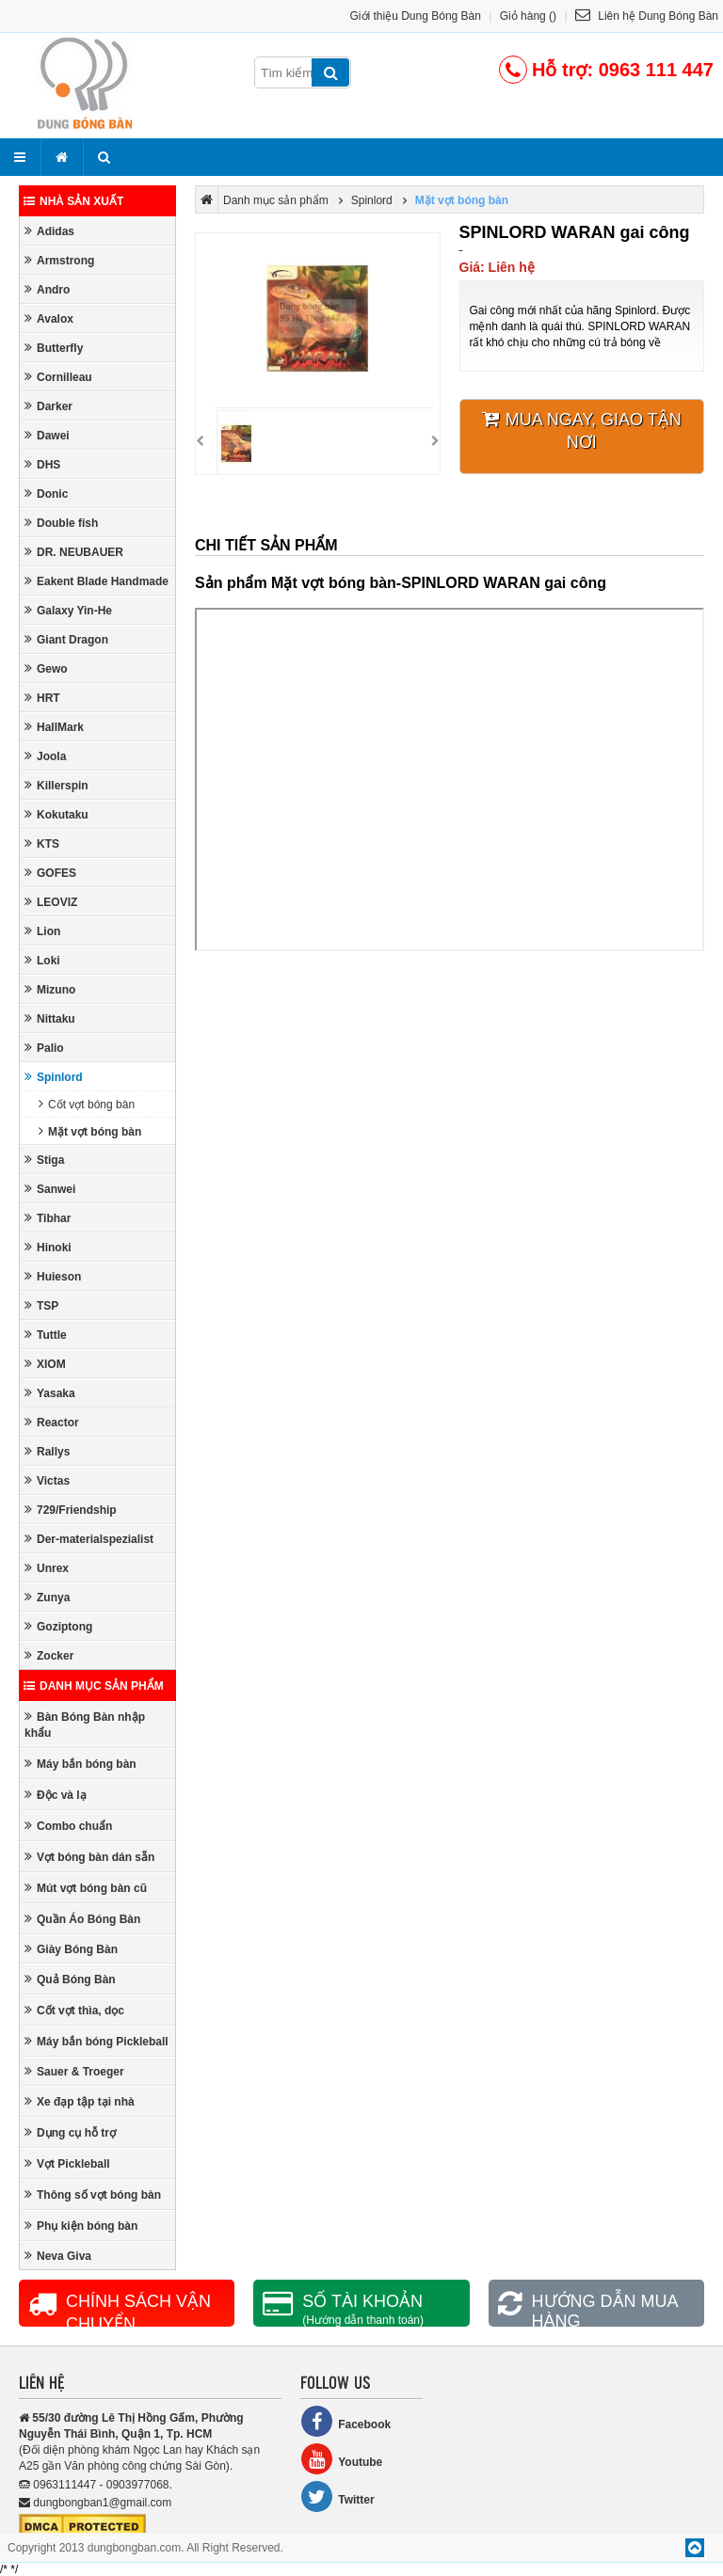  What do you see at coordinates (47, 1218) in the screenshot?
I see `Tibhar` at bounding box center [47, 1218].